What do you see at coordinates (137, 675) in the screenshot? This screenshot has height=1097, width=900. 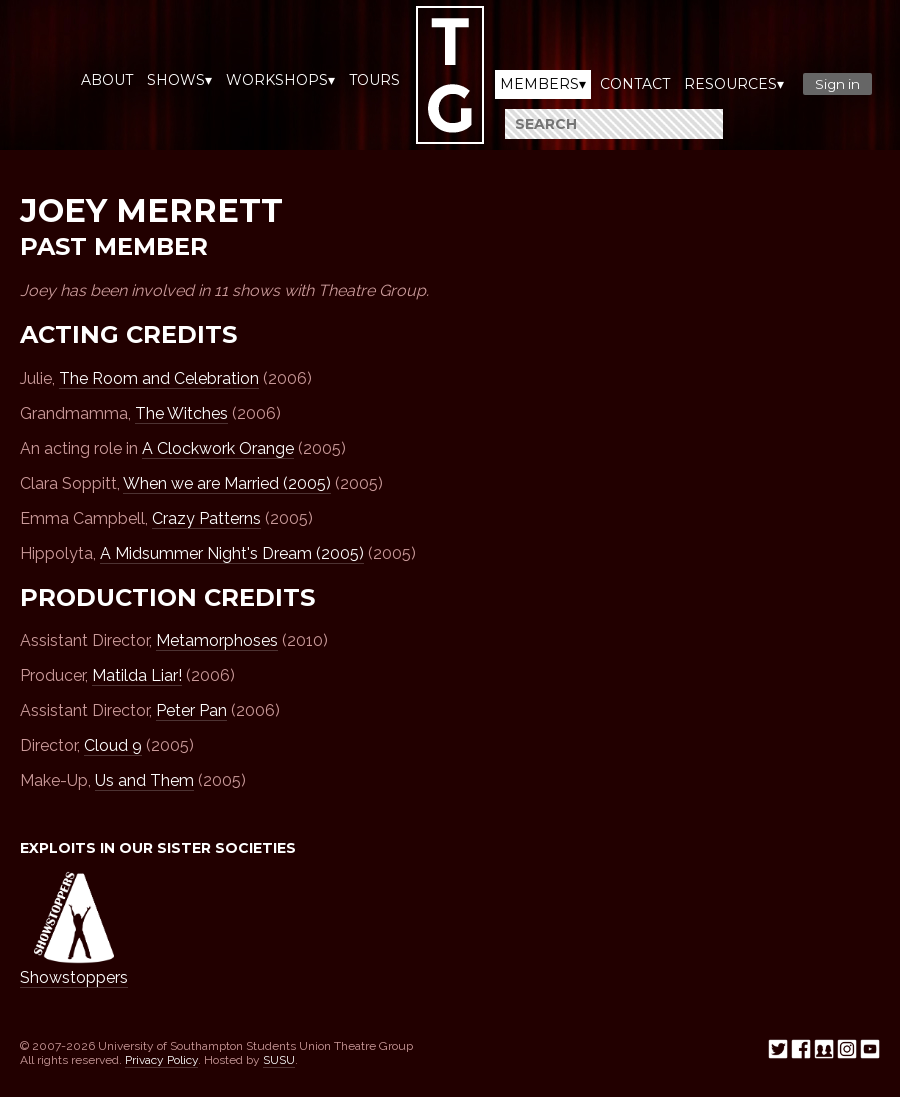 I see `Matilda Liar!` at bounding box center [137, 675].